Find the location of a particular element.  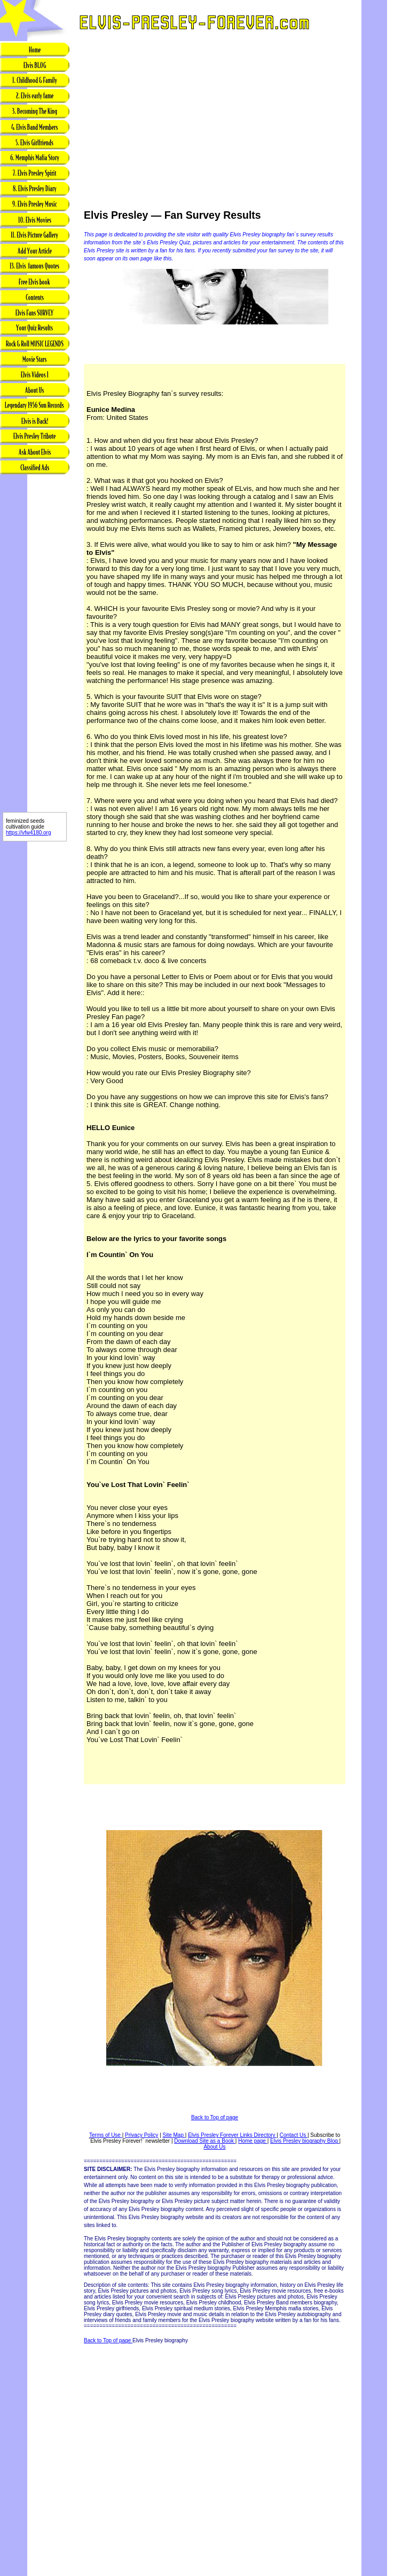

Elvis Presley biography Blog is located at coordinates (305, 2141).